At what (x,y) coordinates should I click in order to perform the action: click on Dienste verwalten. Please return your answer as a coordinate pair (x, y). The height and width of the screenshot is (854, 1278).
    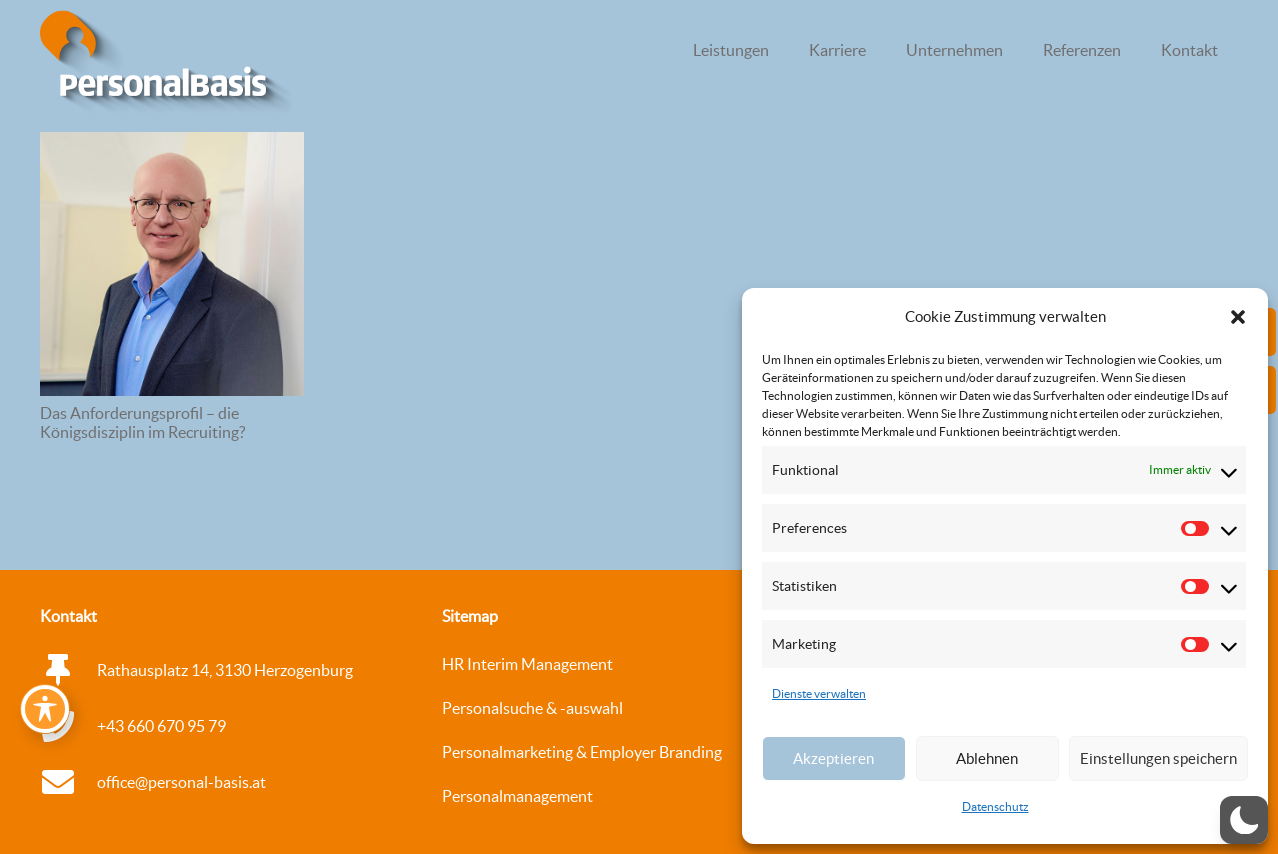
    Looking at the image, I should click on (819, 693).